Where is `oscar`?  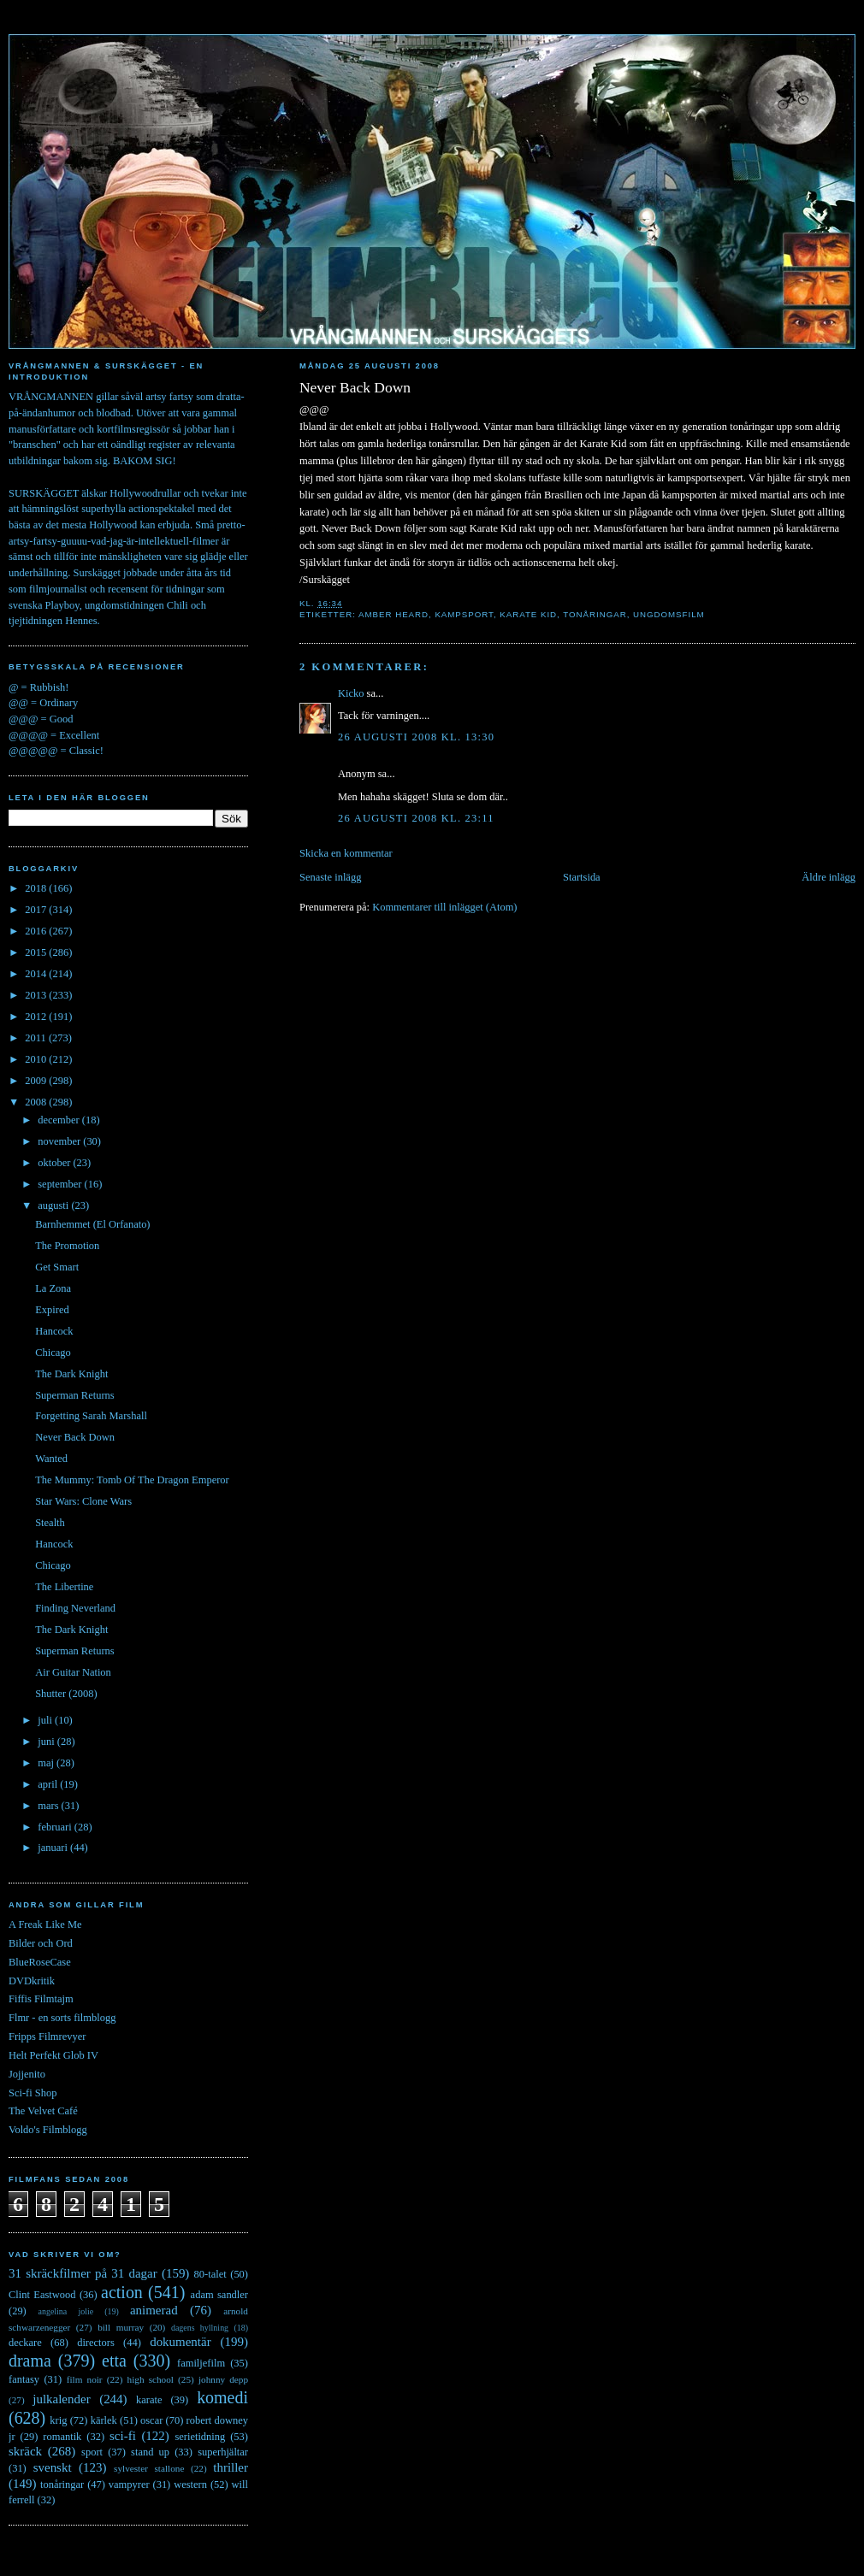 oscar is located at coordinates (151, 2420).